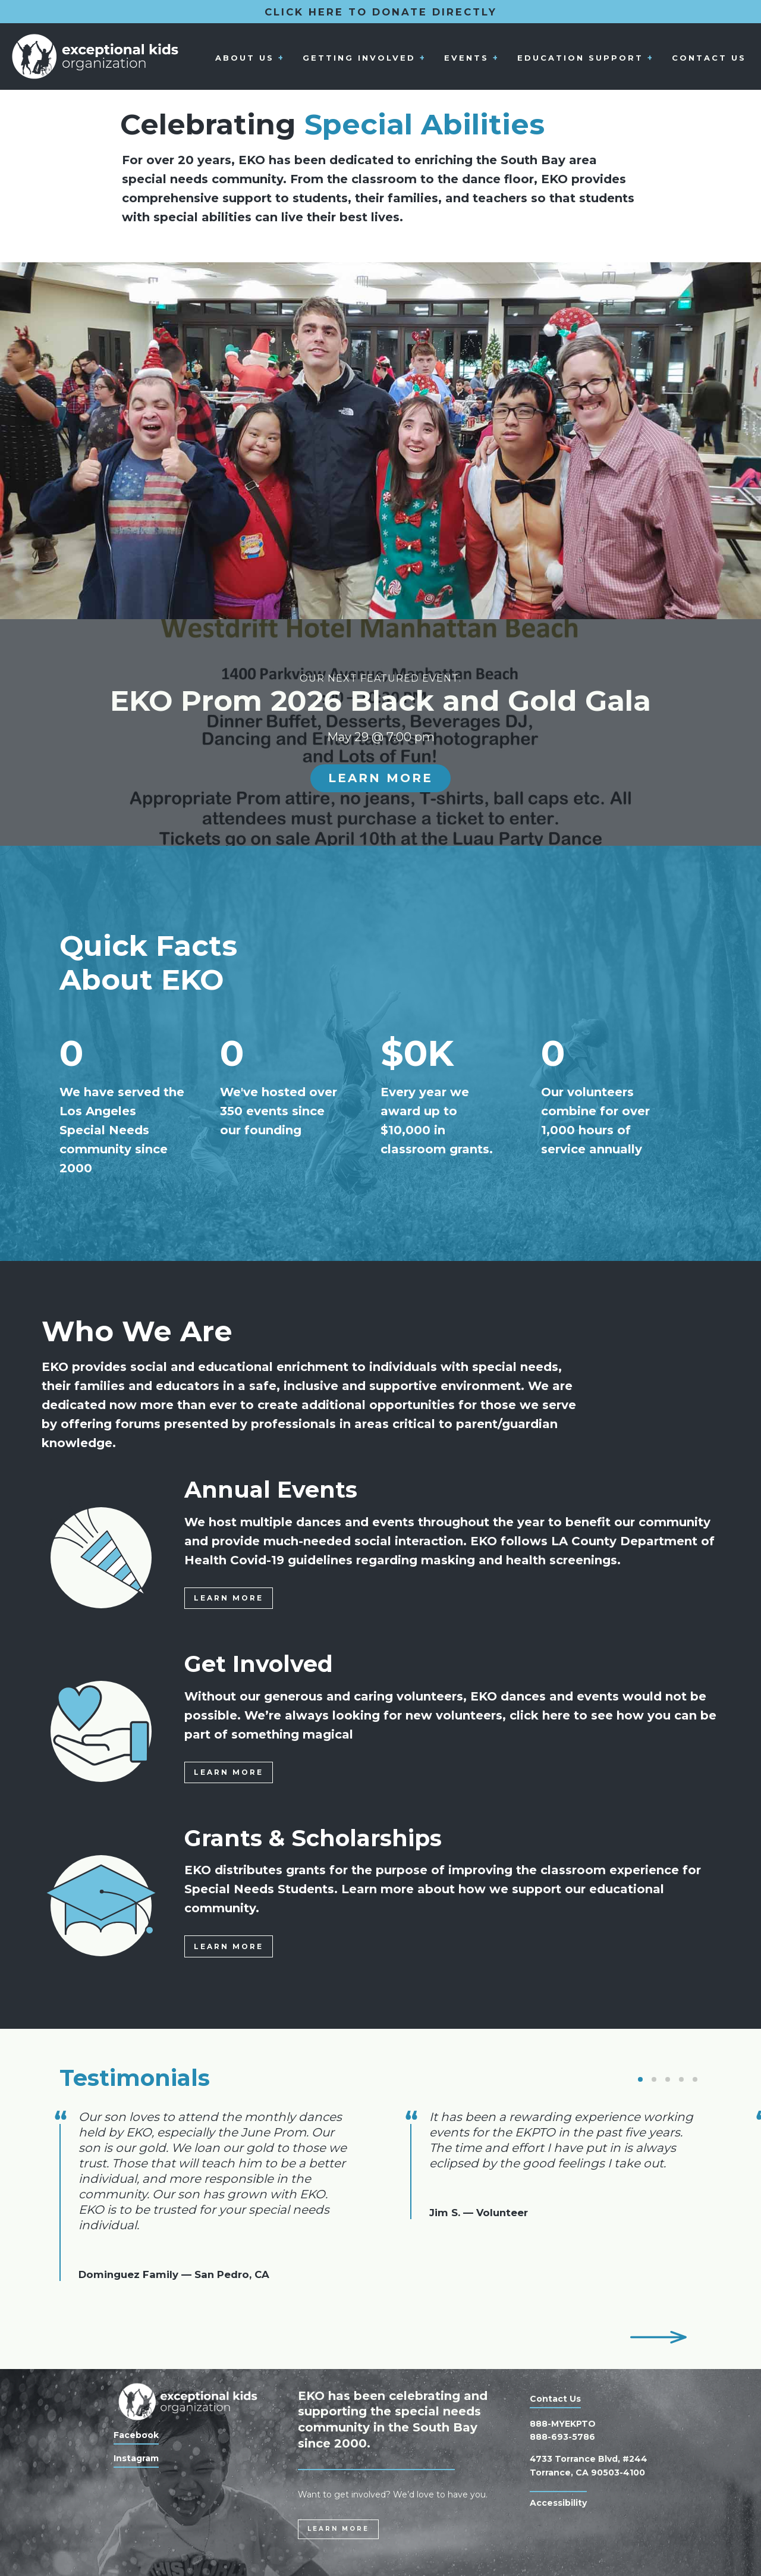 This screenshot has height=2576, width=761. What do you see at coordinates (380, 778) in the screenshot?
I see `Learn More` at bounding box center [380, 778].